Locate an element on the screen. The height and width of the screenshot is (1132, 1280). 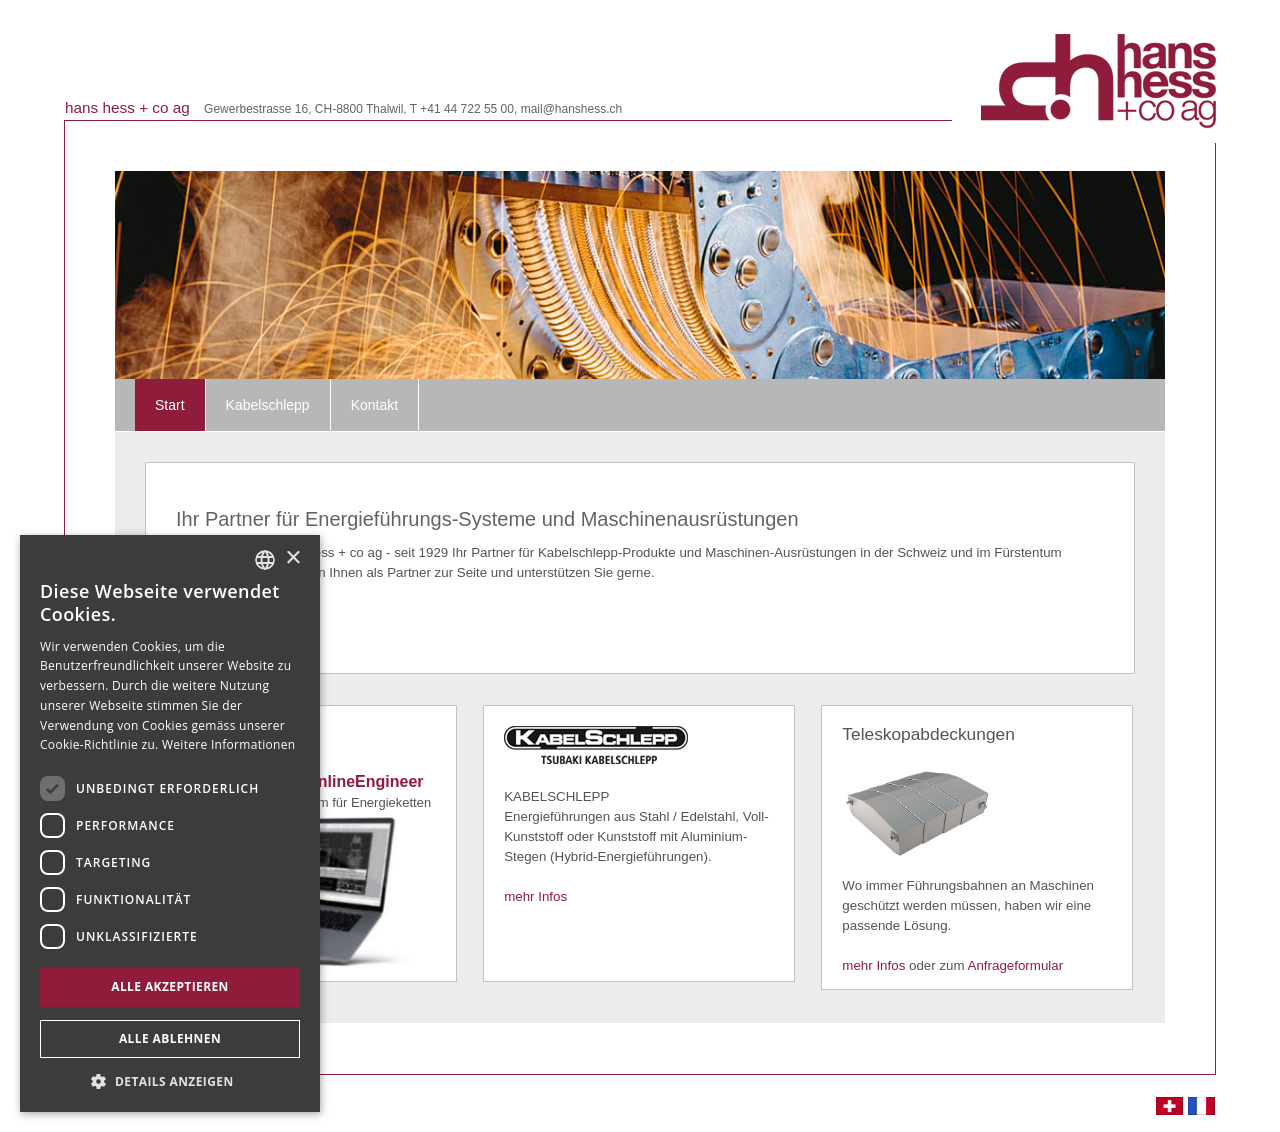
Weitere Informationen [Weitere Informationen, opens a new window] is located at coordinates (229, 744).